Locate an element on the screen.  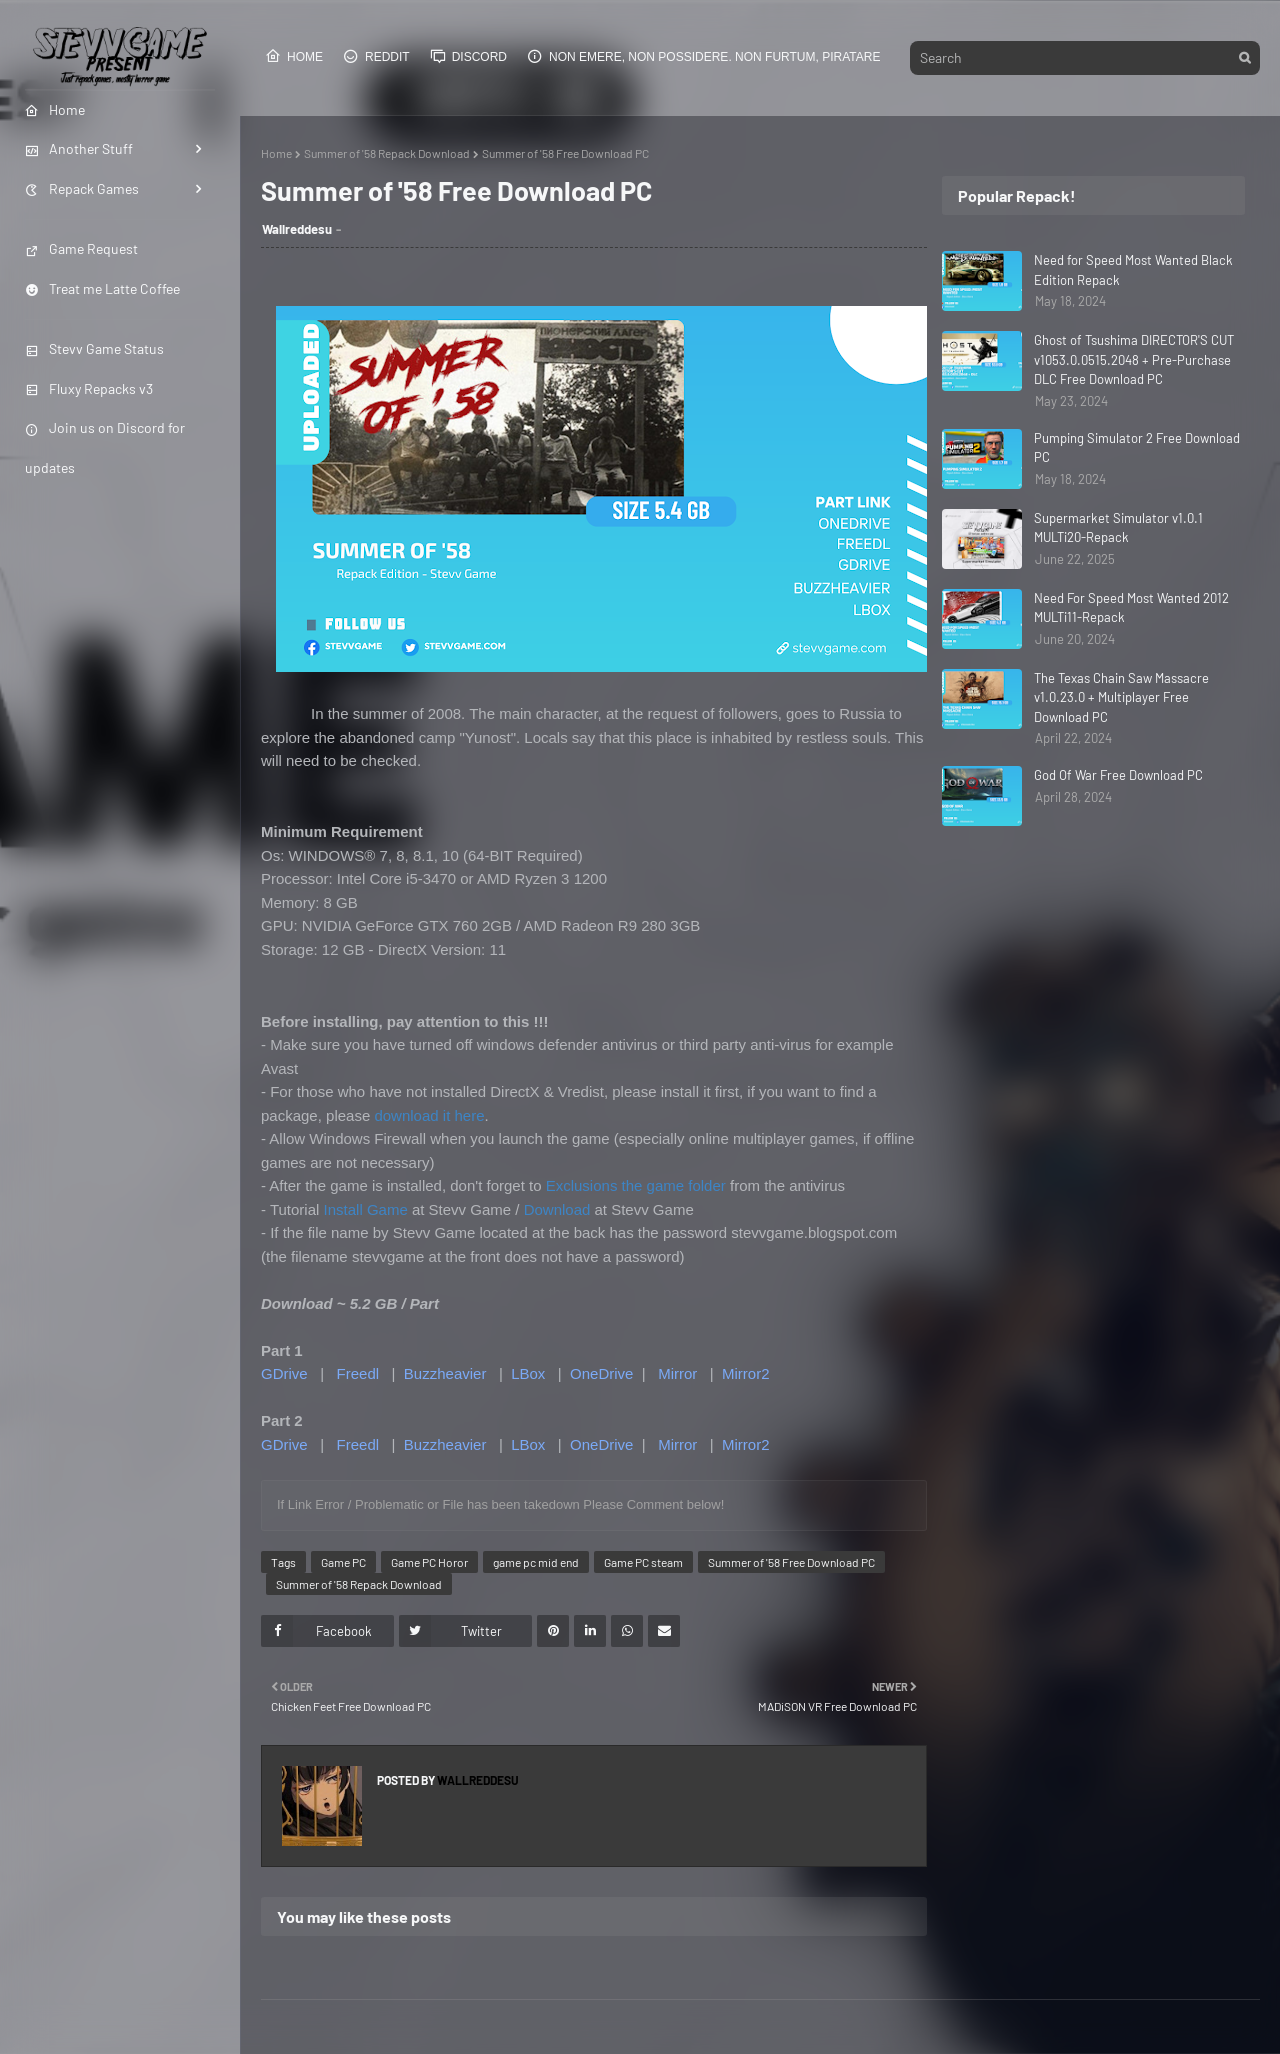
Treat me Latte Coffee is located at coordinates (102, 288).